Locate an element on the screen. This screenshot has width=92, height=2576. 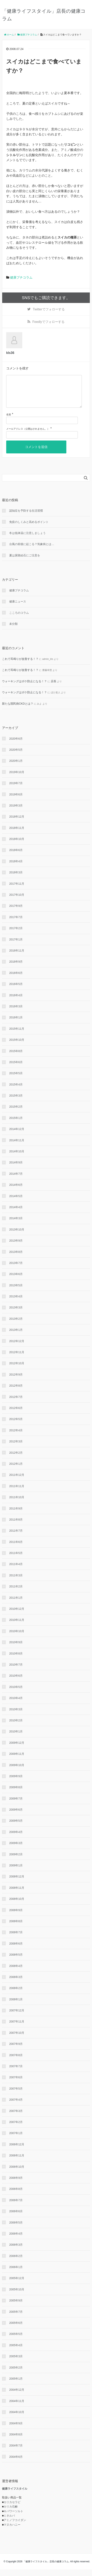
2018年6月 is located at coordinates (16, 856).